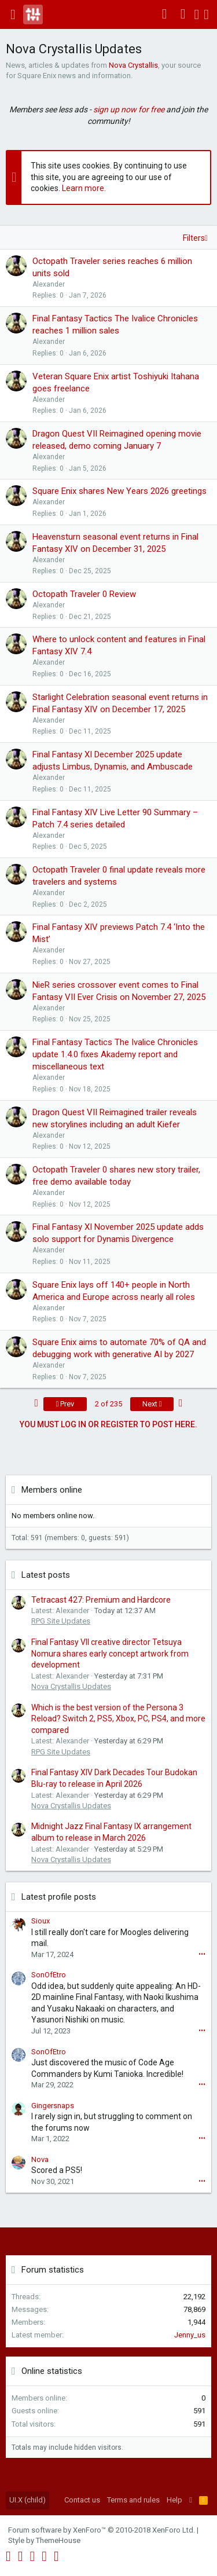 This screenshot has width=217, height=2576. I want to click on Contact us, so click(82, 2500).